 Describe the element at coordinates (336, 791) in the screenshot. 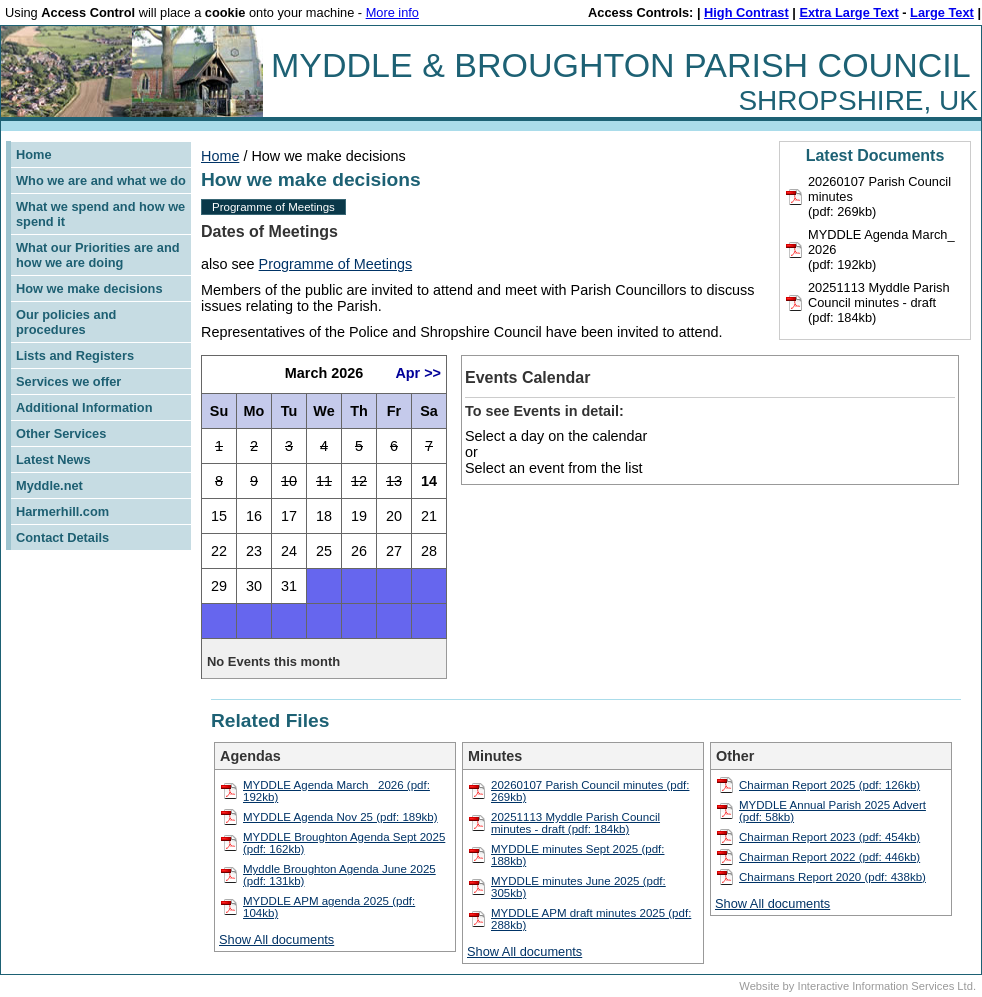

I see `MYDDLE Agenda March_ 2026 (pdf: 192kb)` at that location.